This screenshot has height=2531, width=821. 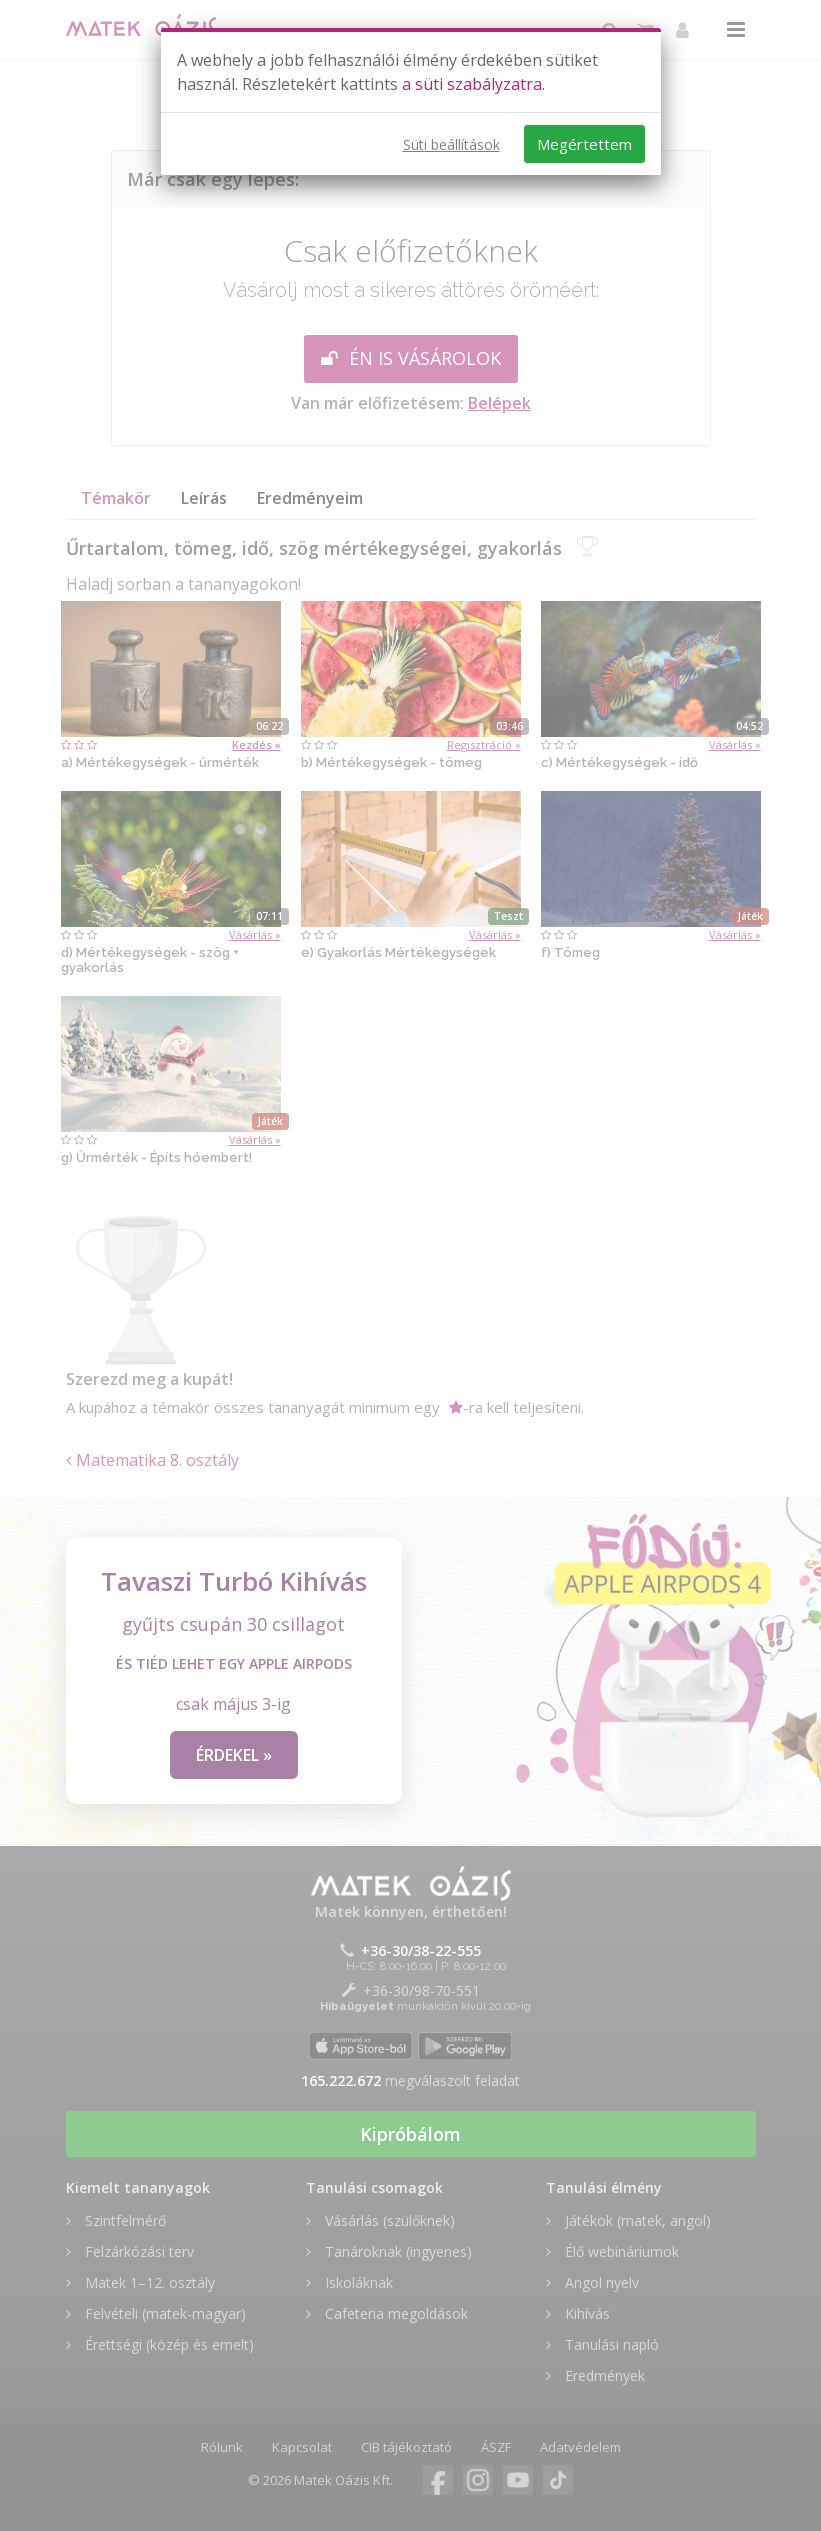 I want to click on Süti beállítások, so click(x=451, y=144).